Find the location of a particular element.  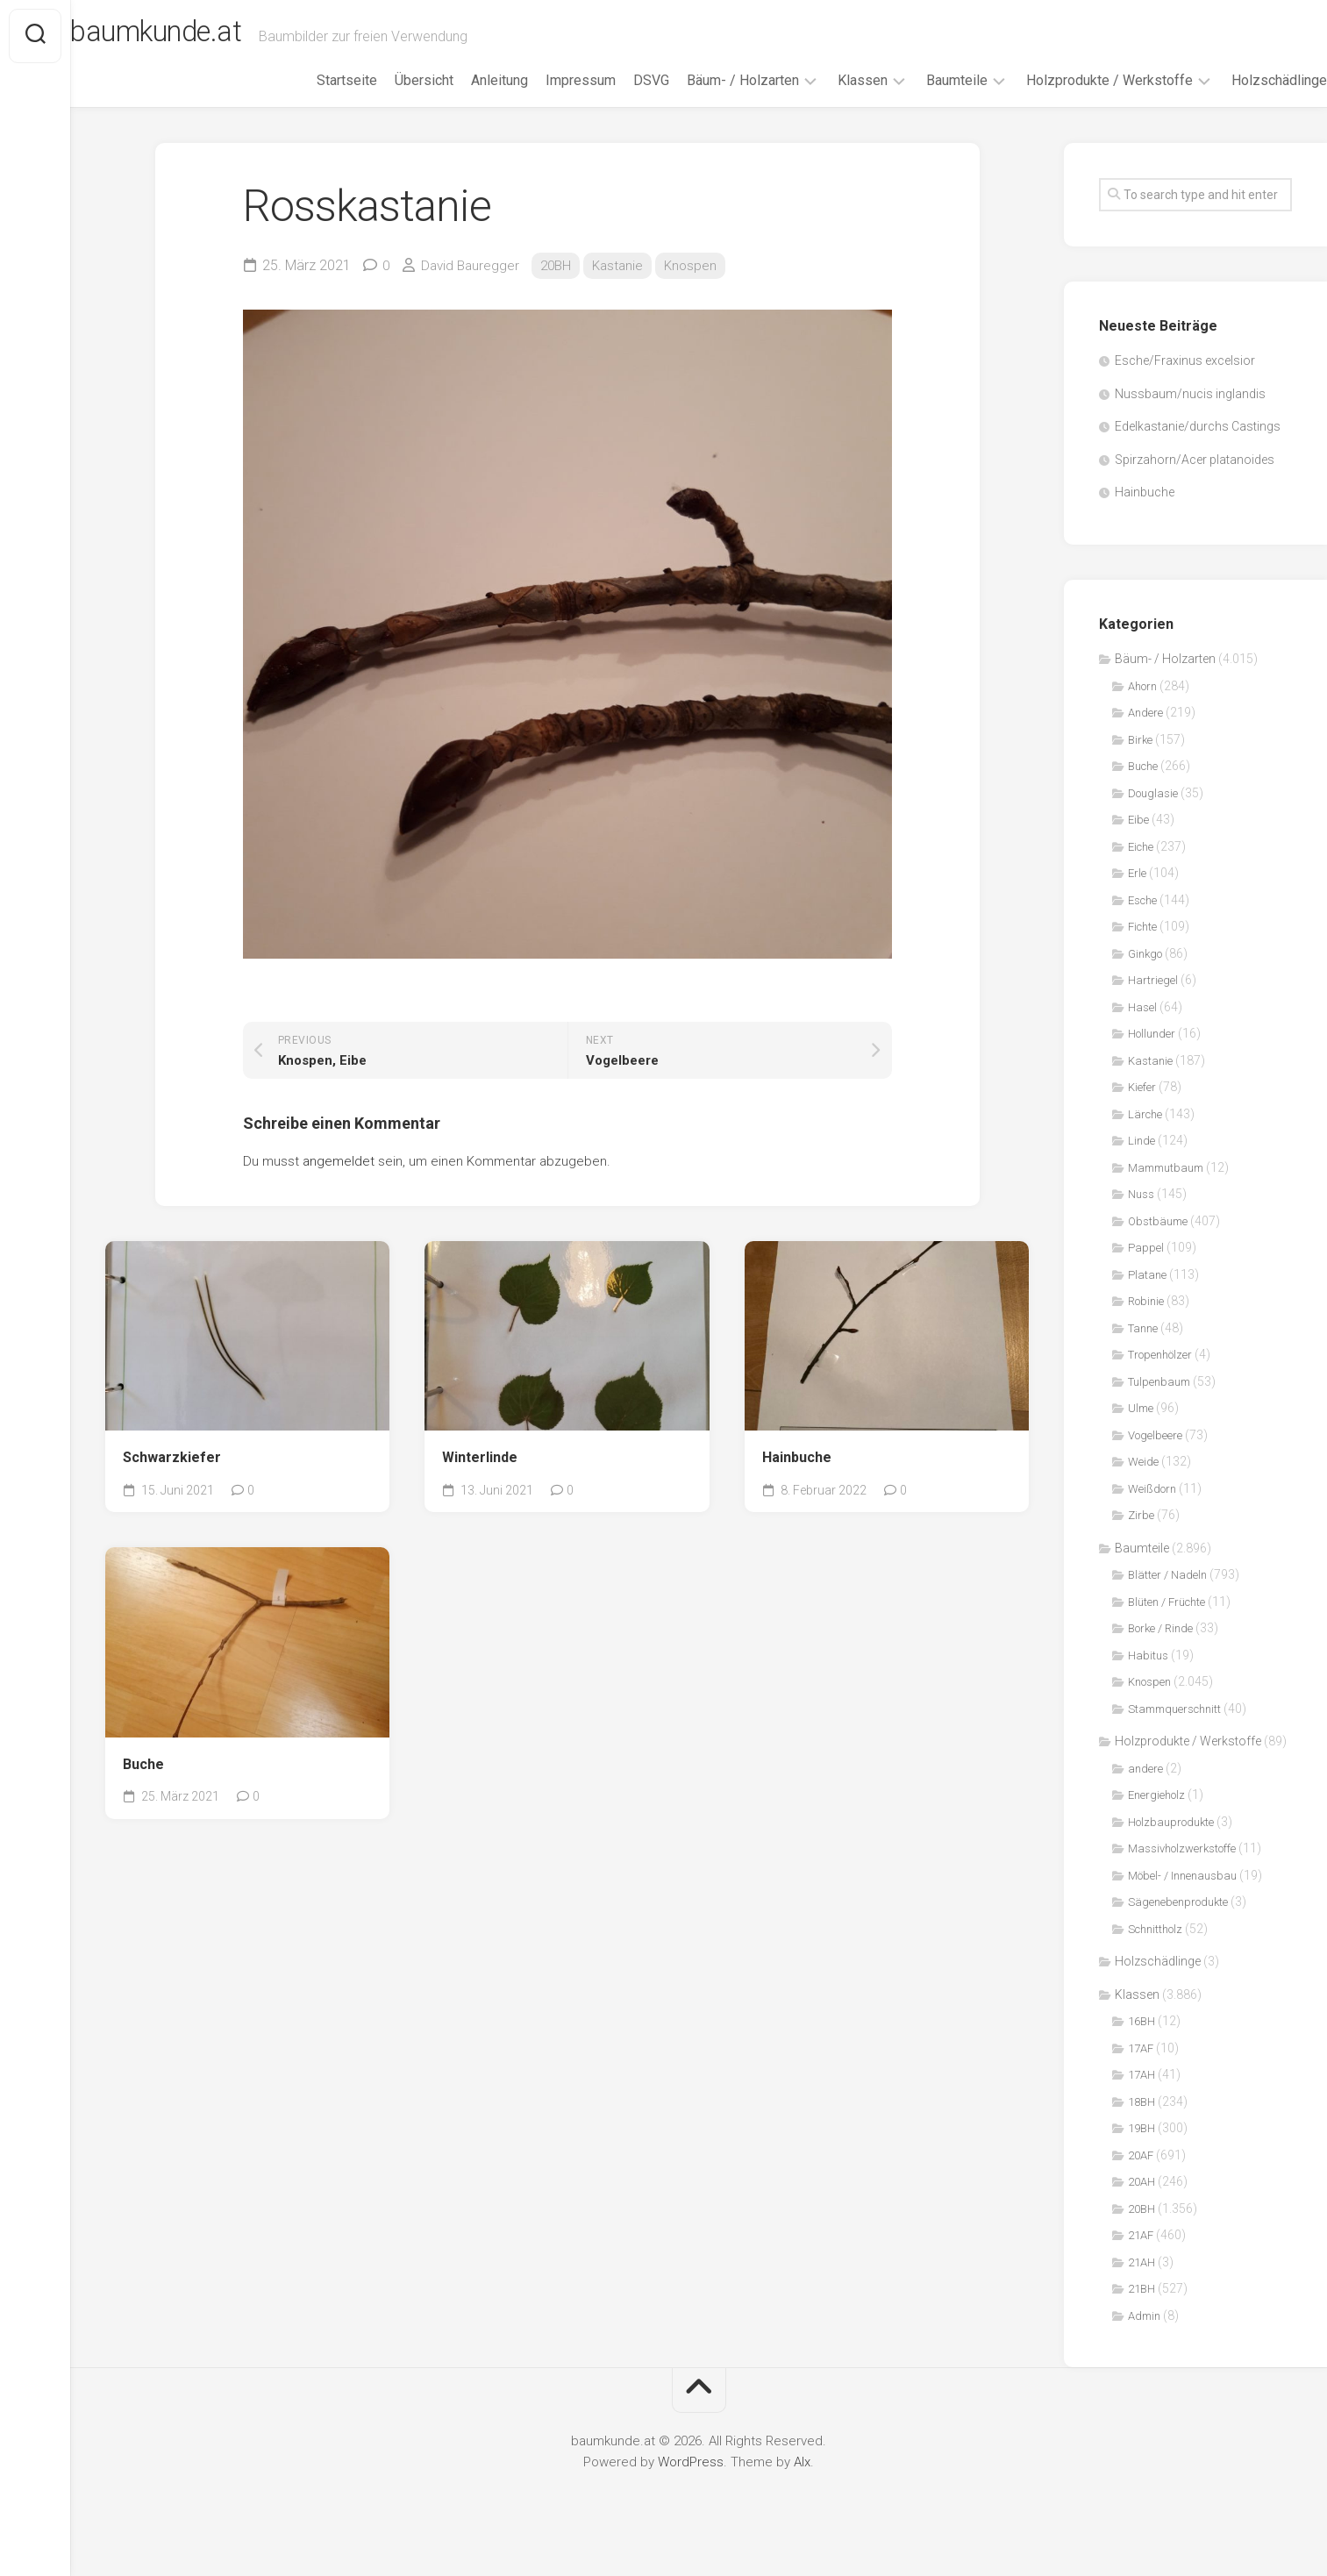

Zirbe is located at coordinates (1141, 1539).